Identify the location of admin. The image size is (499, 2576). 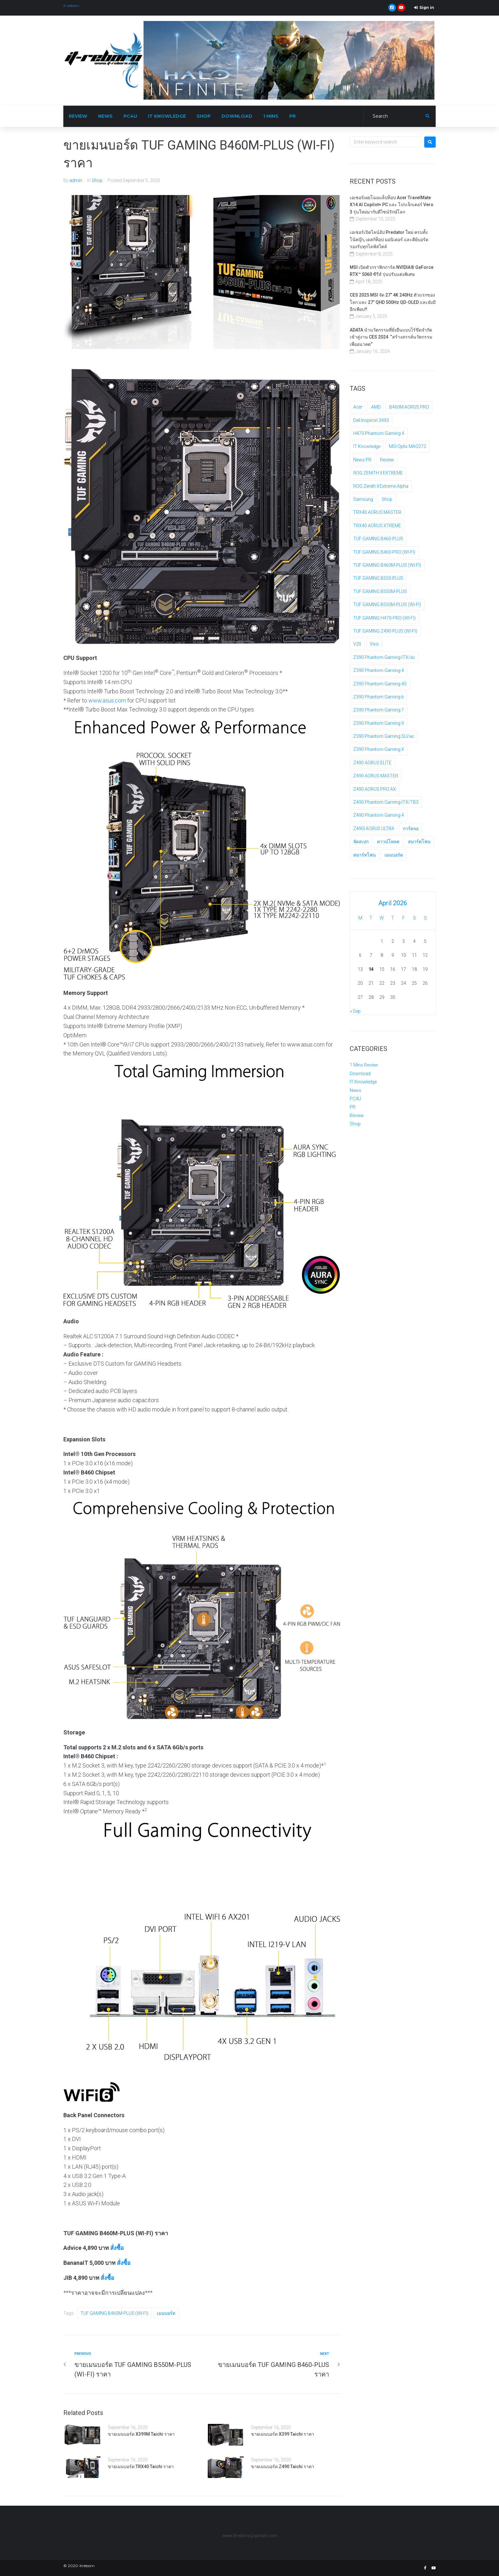
(75, 180).